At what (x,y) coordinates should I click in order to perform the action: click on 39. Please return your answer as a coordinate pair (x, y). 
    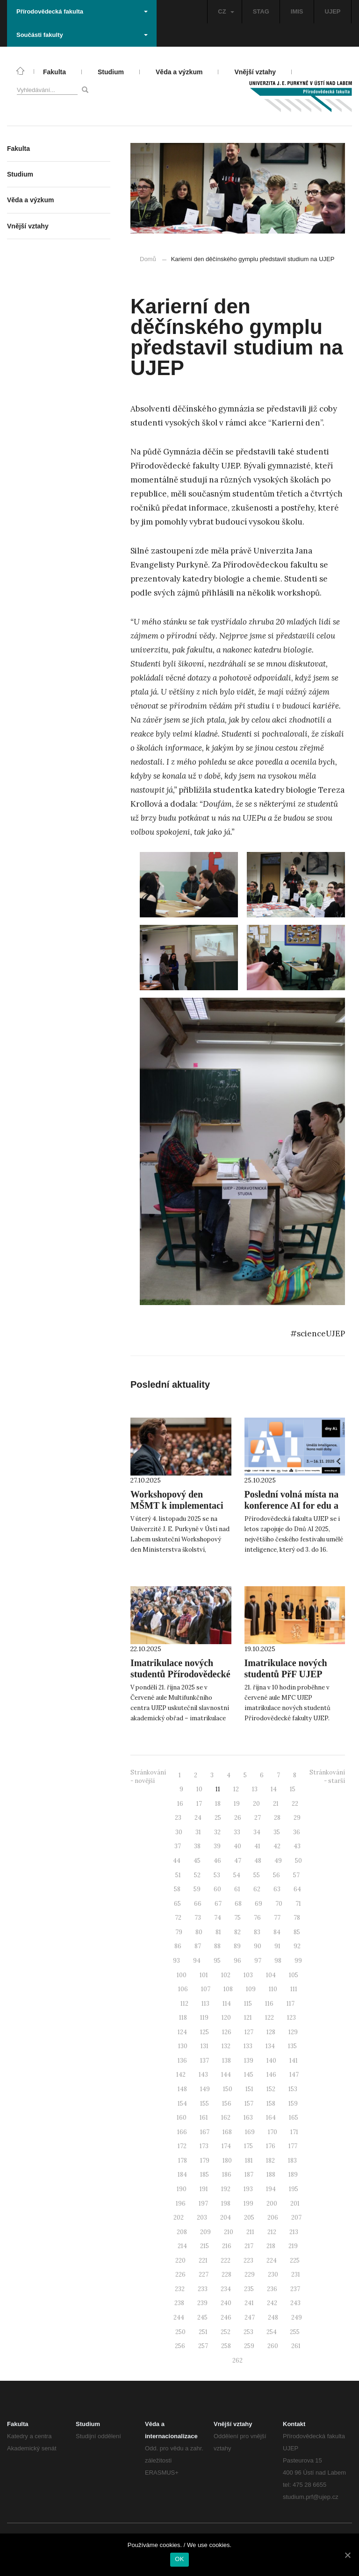
    Looking at the image, I should click on (217, 1846).